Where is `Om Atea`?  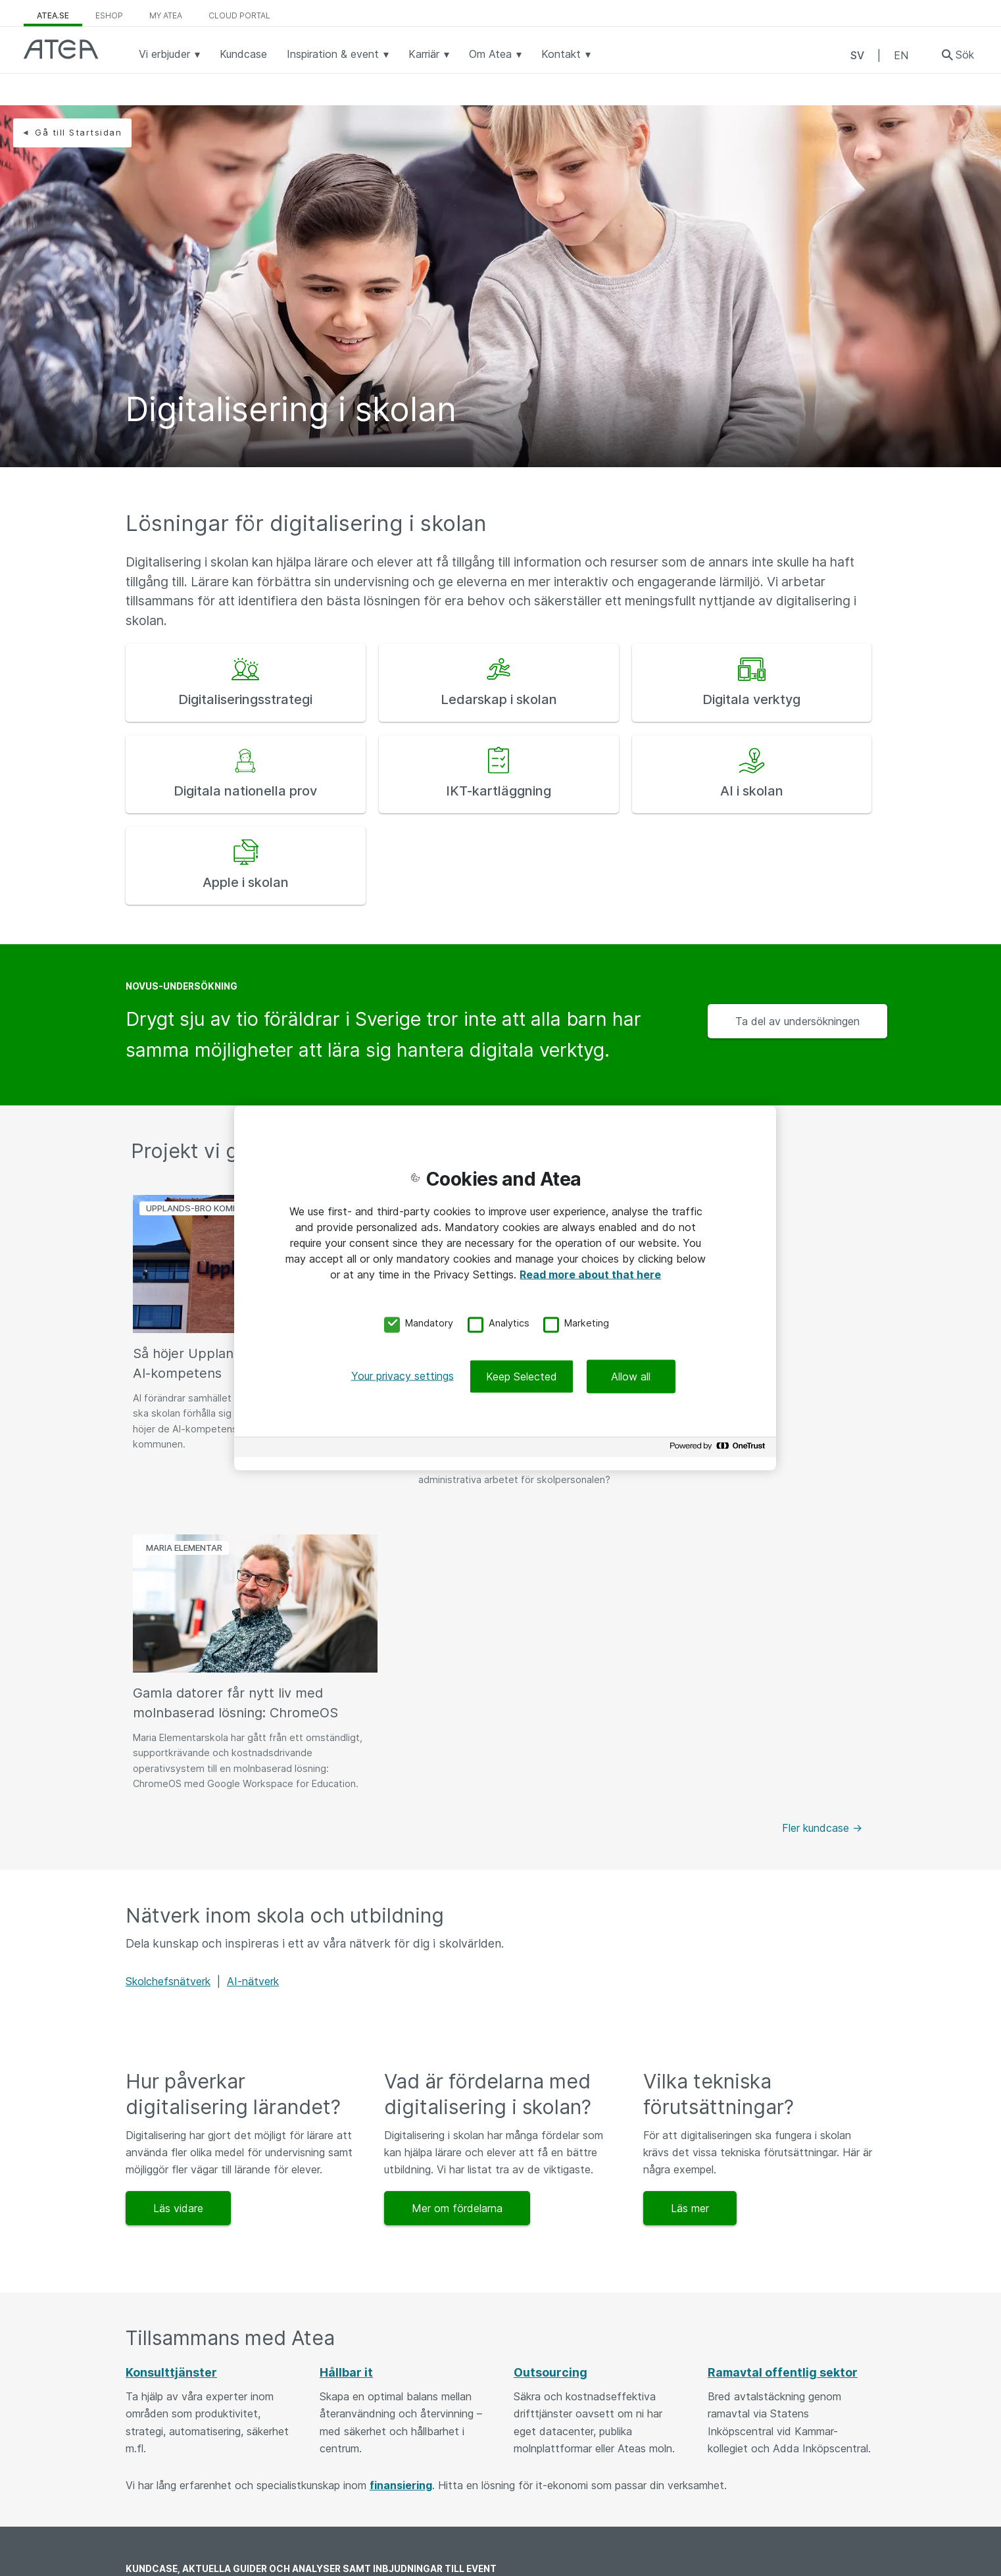 Om Atea is located at coordinates (495, 54).